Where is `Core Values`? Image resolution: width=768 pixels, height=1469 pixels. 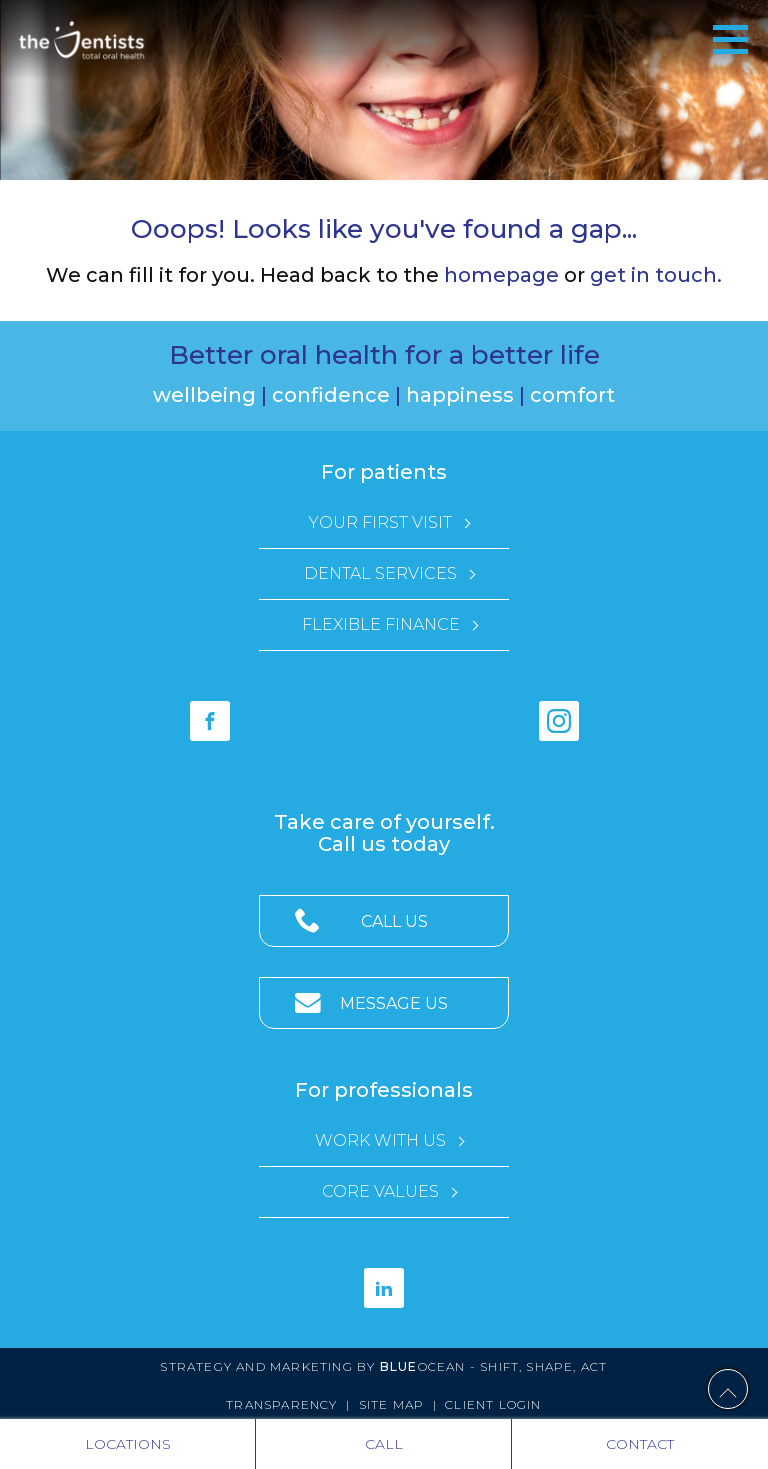 Core Values is located at coordinates (380, 1191).